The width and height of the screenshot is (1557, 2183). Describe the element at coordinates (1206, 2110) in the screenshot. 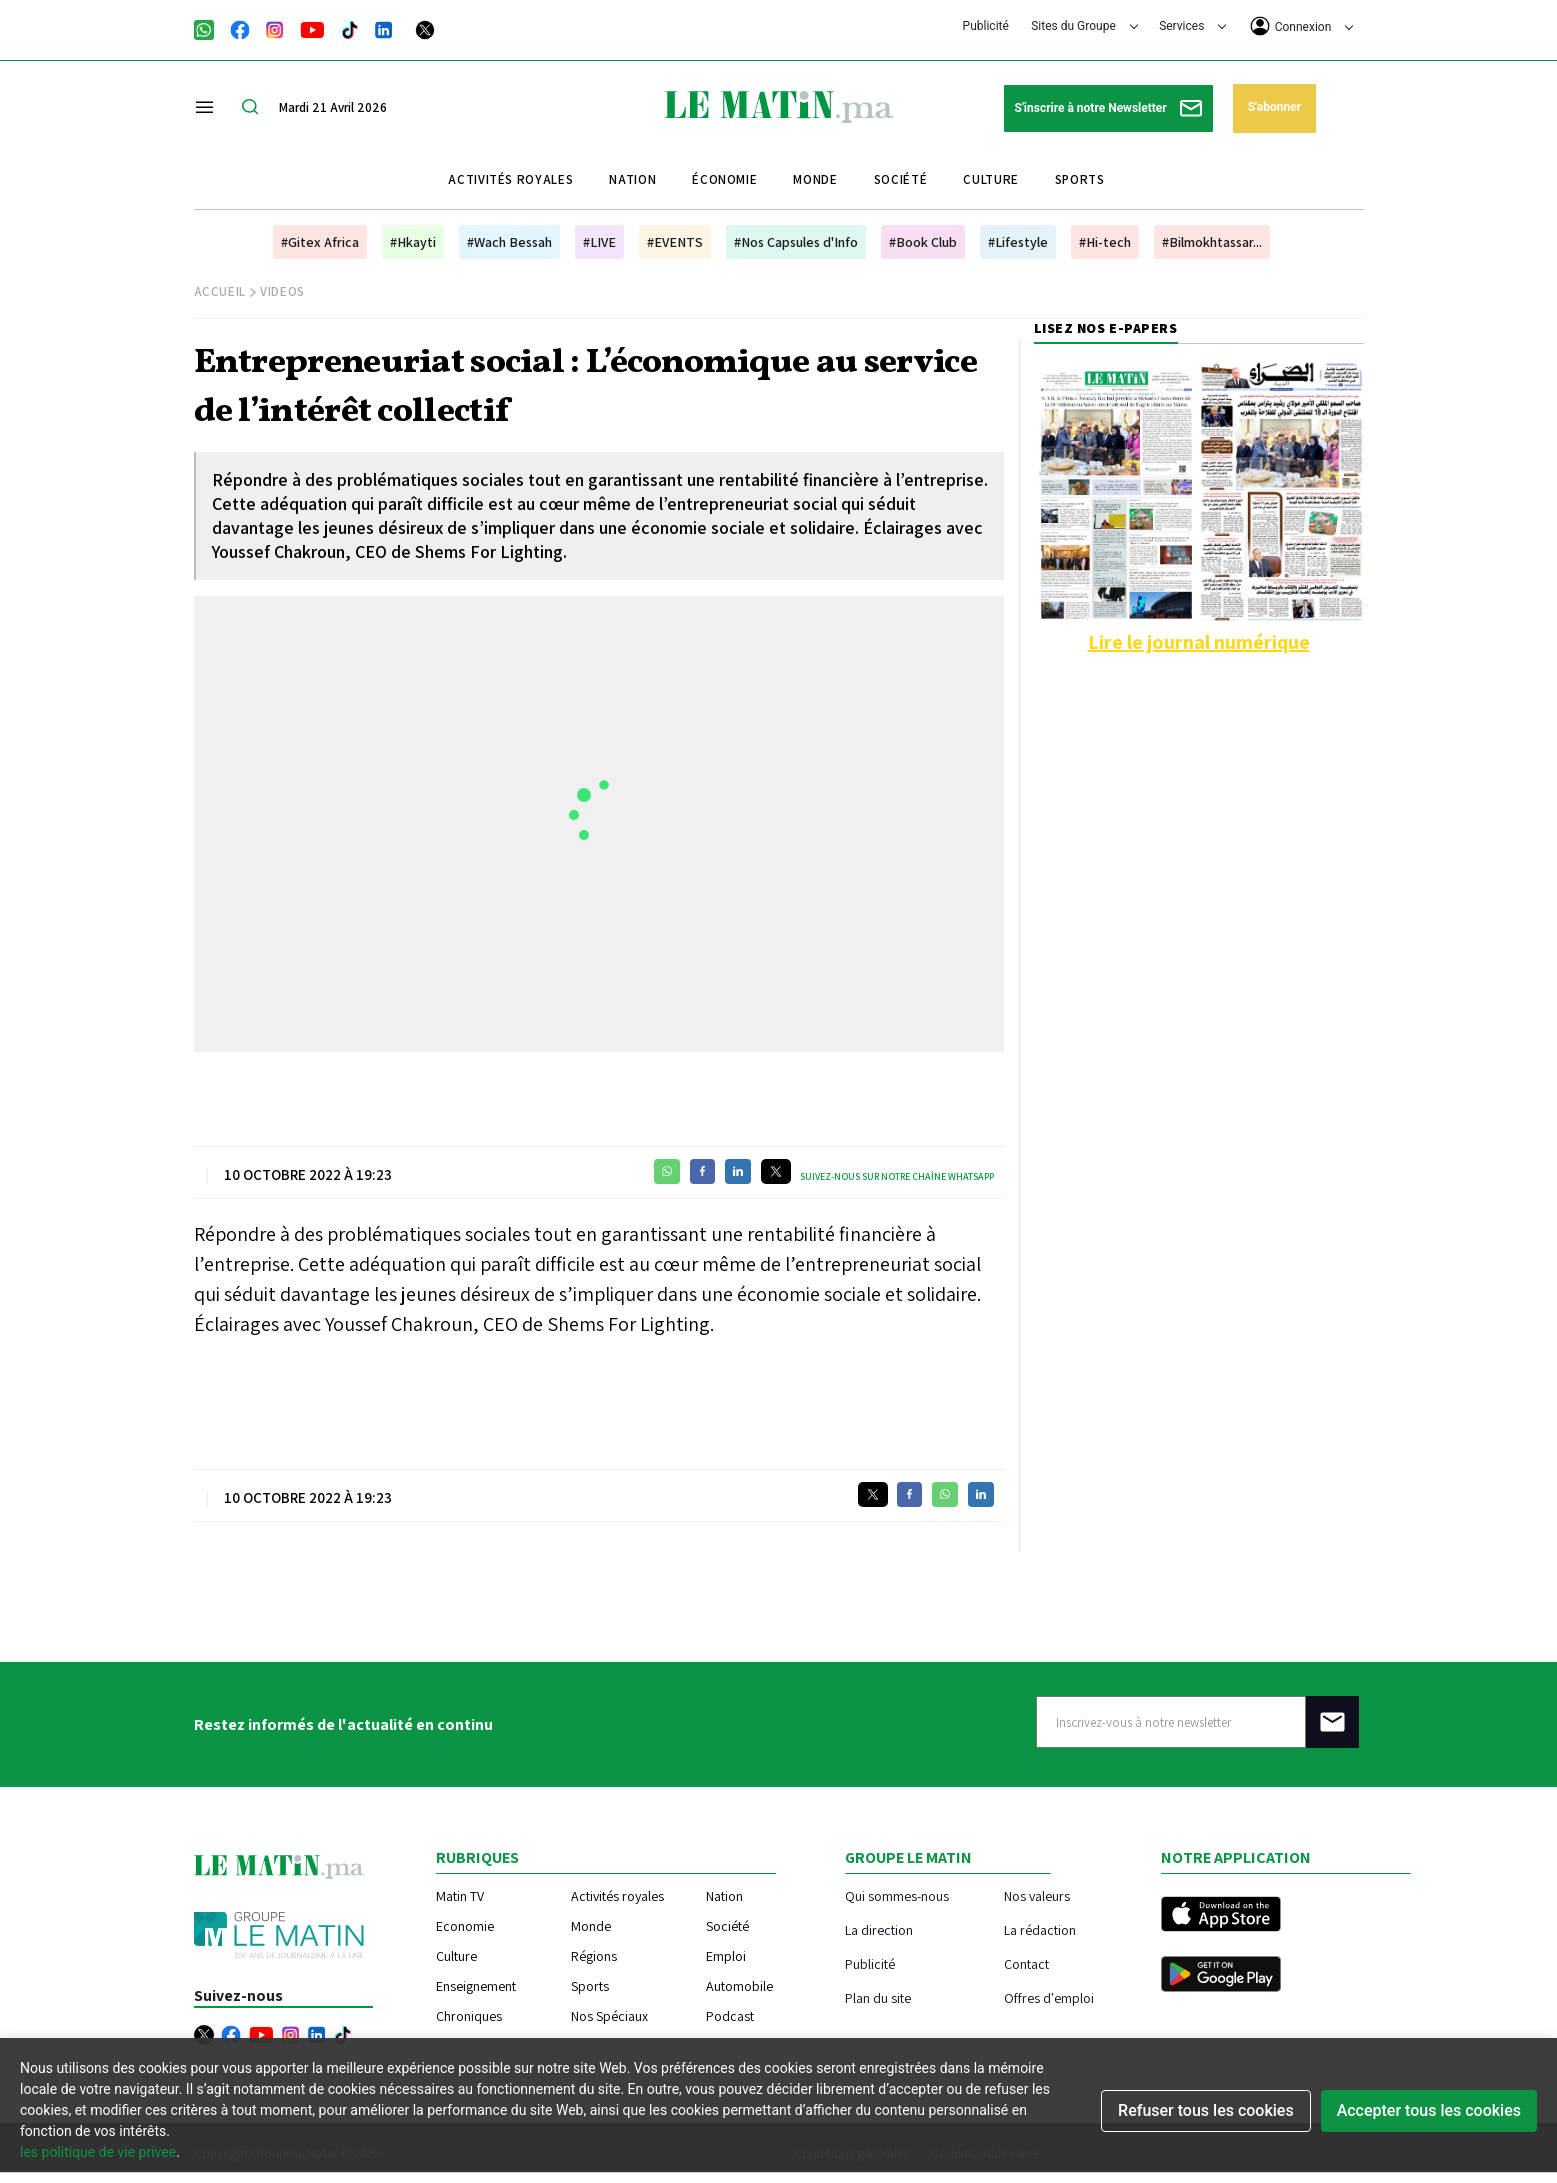

I see `Refuser tous les cookies` at that location.